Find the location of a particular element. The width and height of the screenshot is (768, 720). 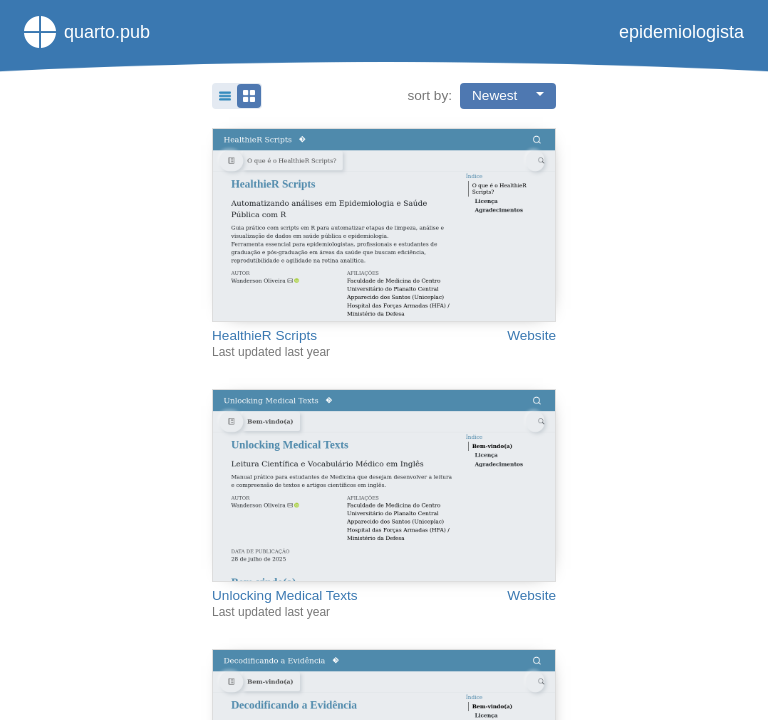

[button] is located at coordinates (237, 96).